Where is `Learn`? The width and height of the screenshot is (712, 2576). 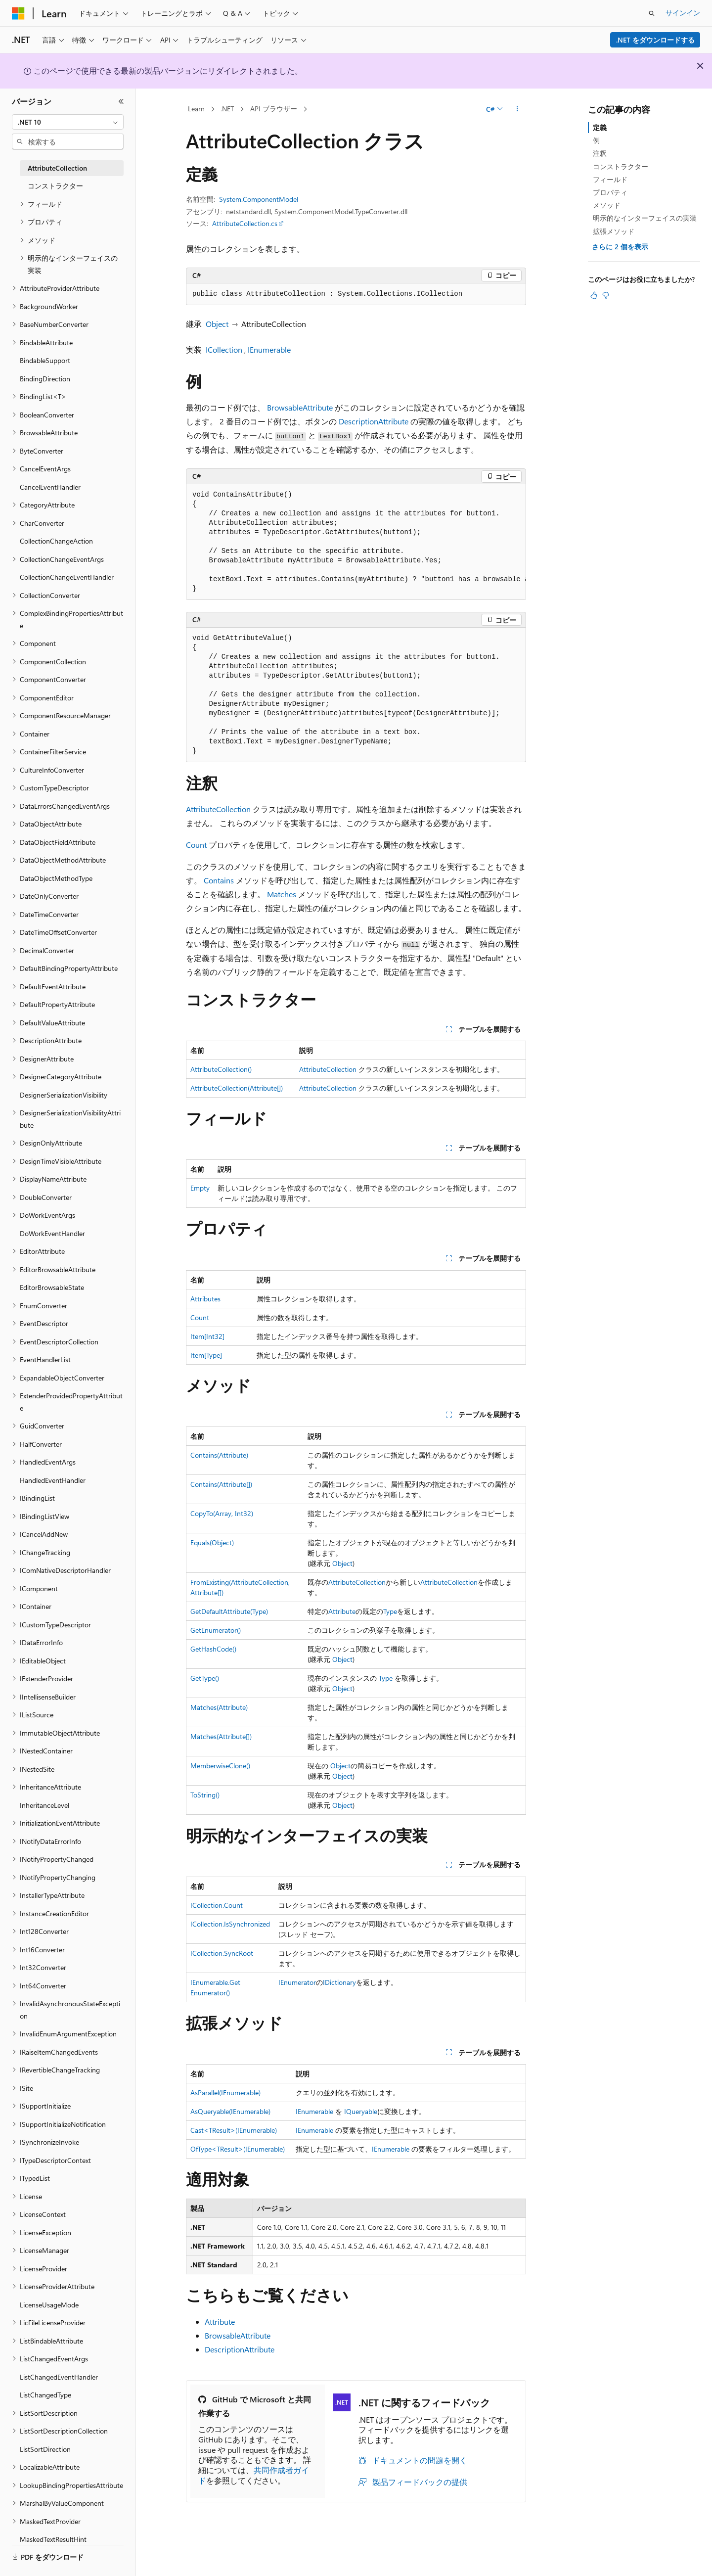
Learn is located at coordinates (196, 108).